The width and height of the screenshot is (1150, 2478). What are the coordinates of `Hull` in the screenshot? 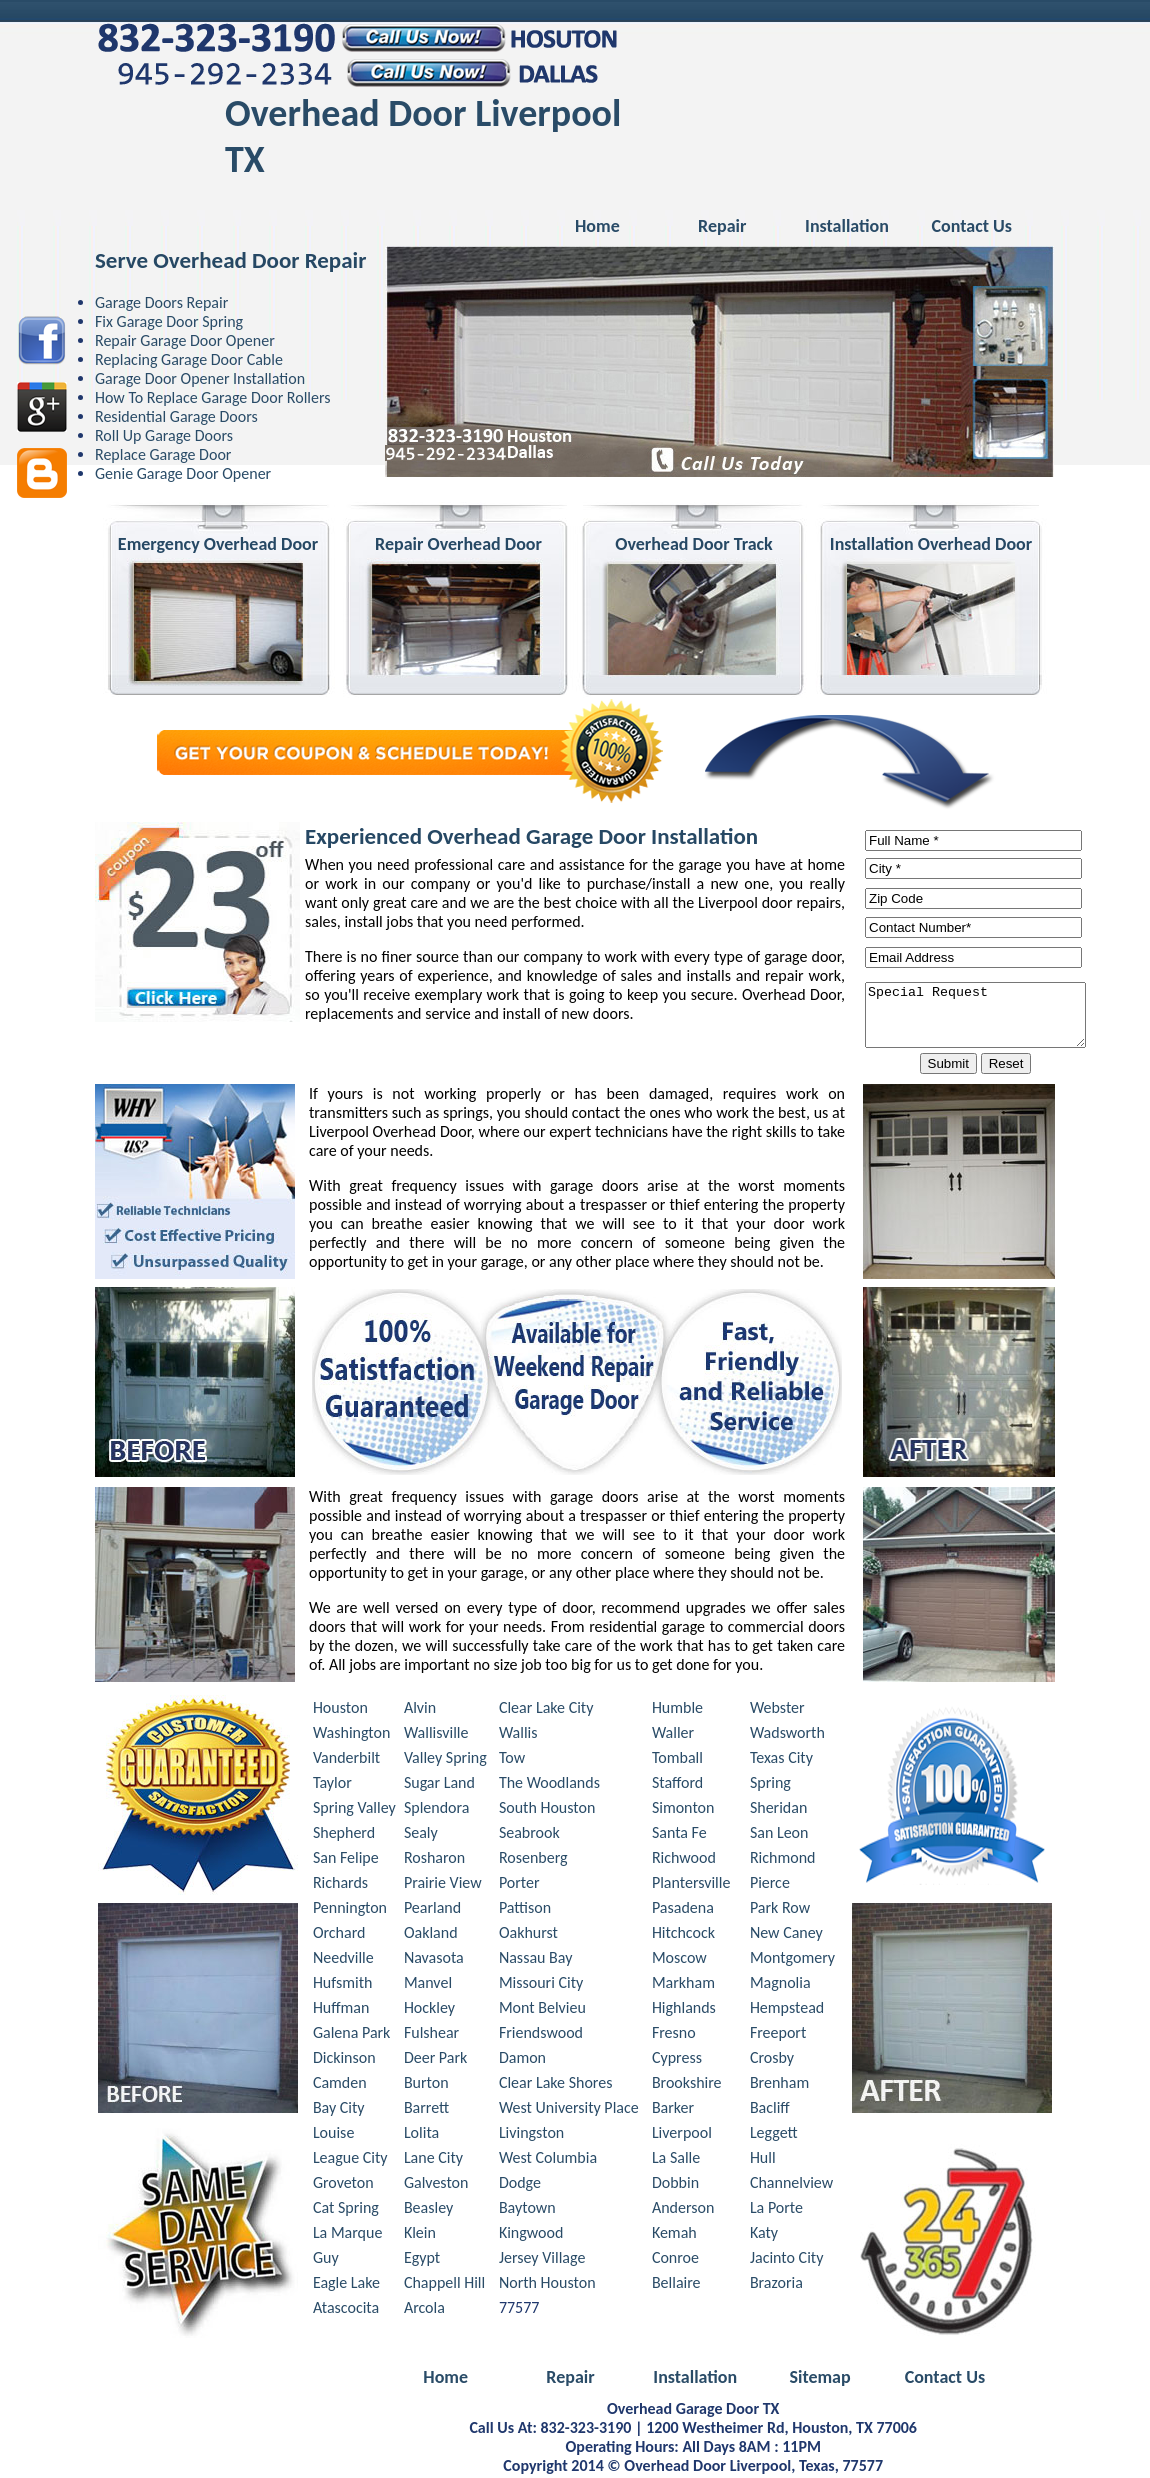 It's located at (763, 2160).